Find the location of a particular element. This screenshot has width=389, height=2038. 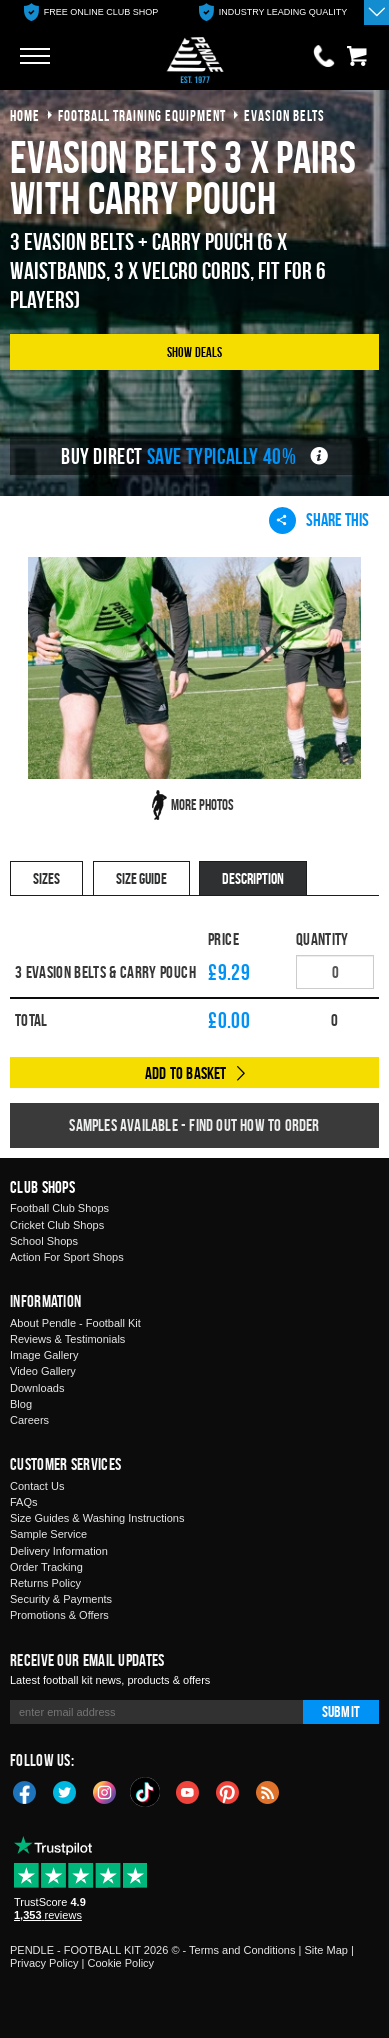

football training equipment is located at coordinates (142, 115).